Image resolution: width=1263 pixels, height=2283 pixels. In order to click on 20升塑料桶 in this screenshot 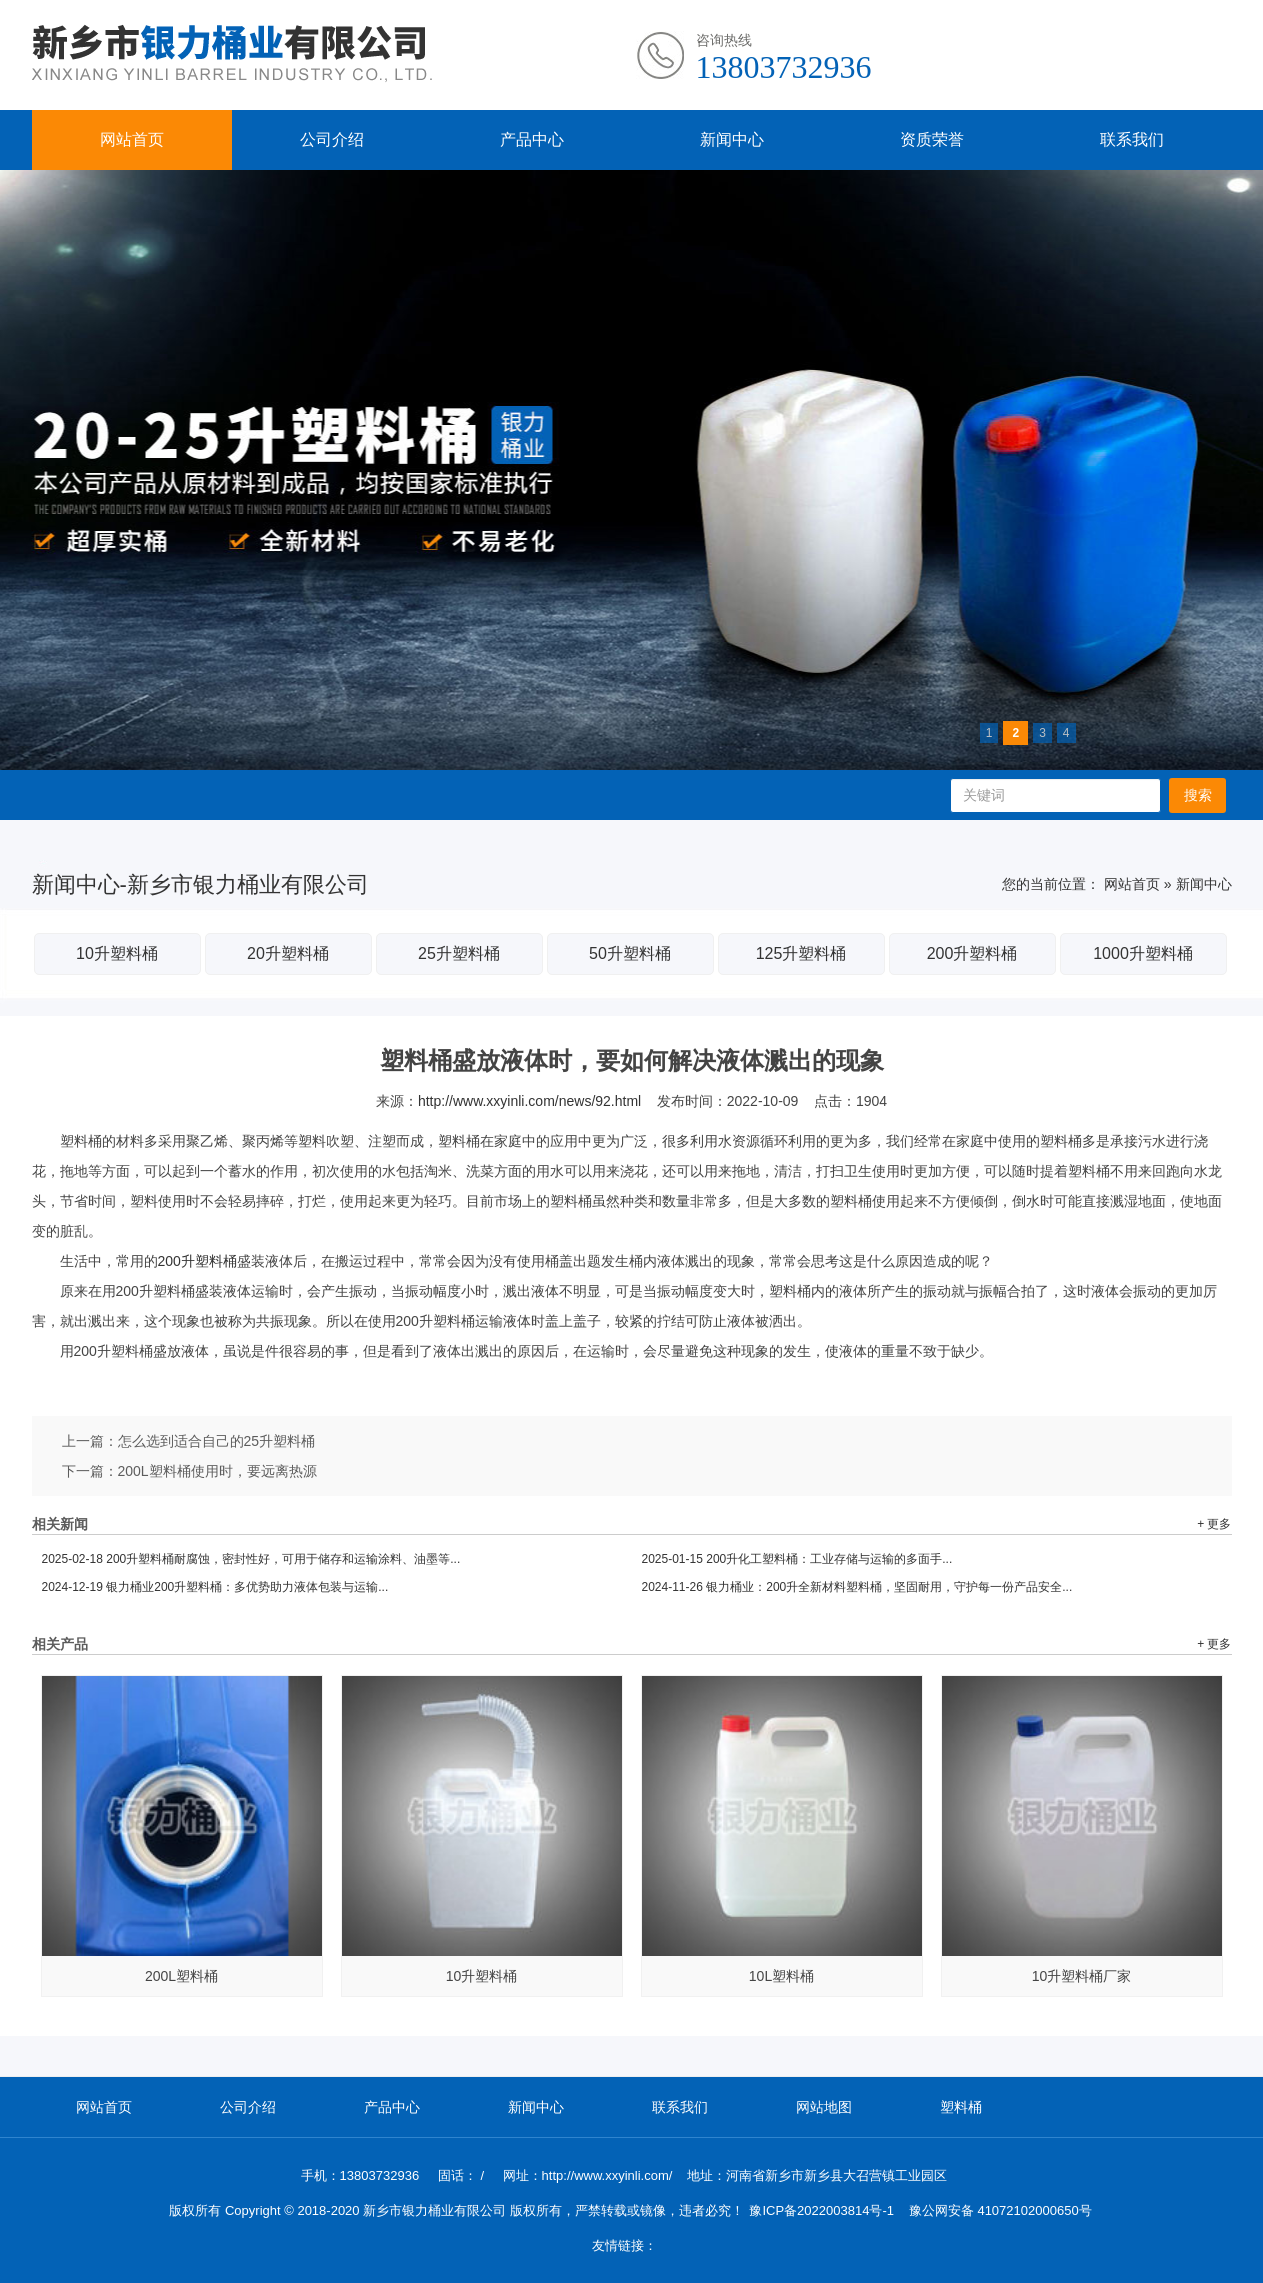, I will do `click(288, 953)`.